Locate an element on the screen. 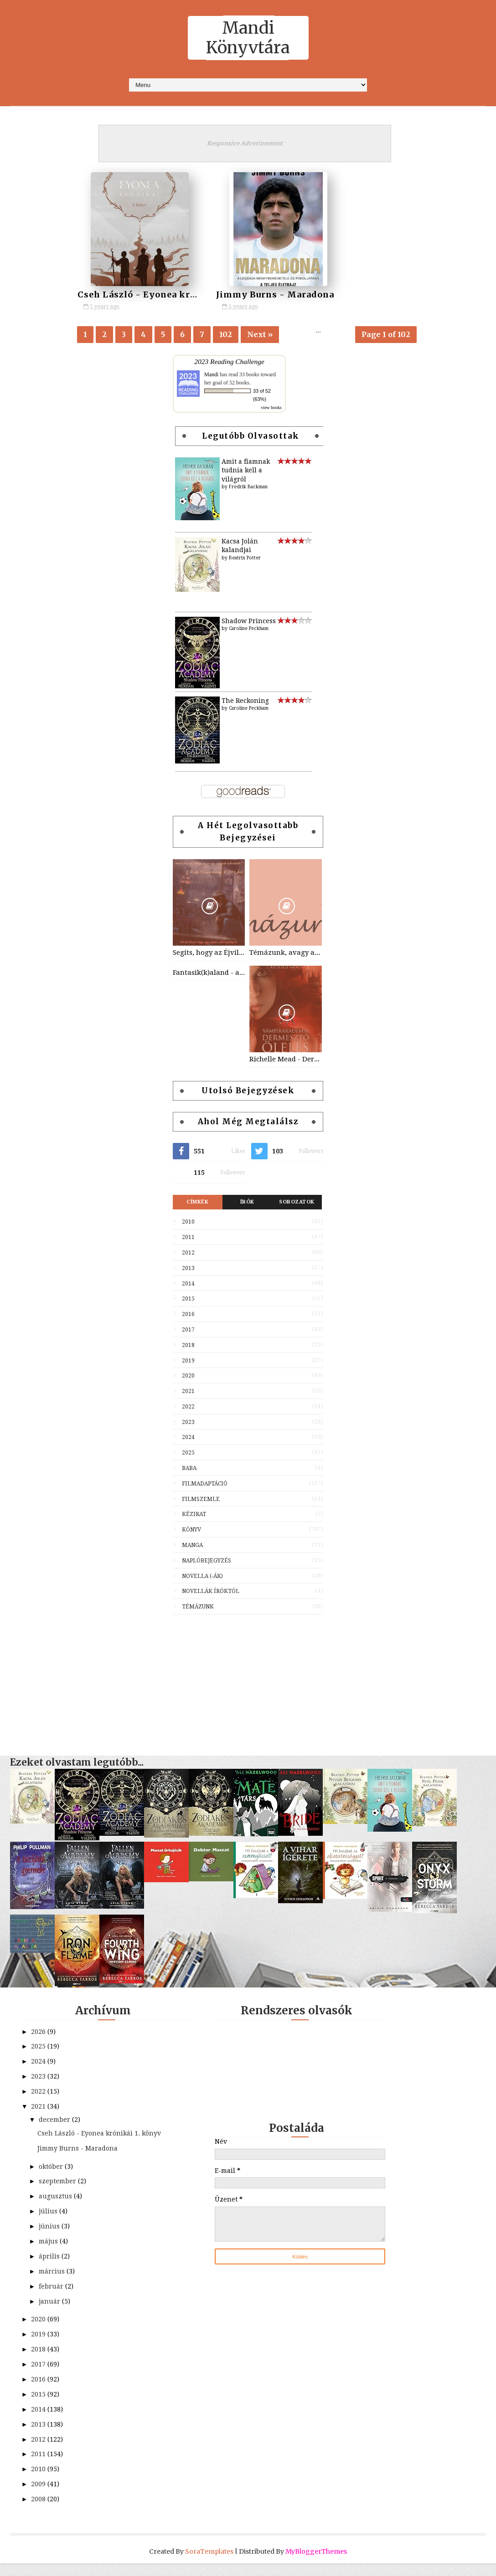 The image size is (496, 2576). október is located at coordinates (52, 2178).